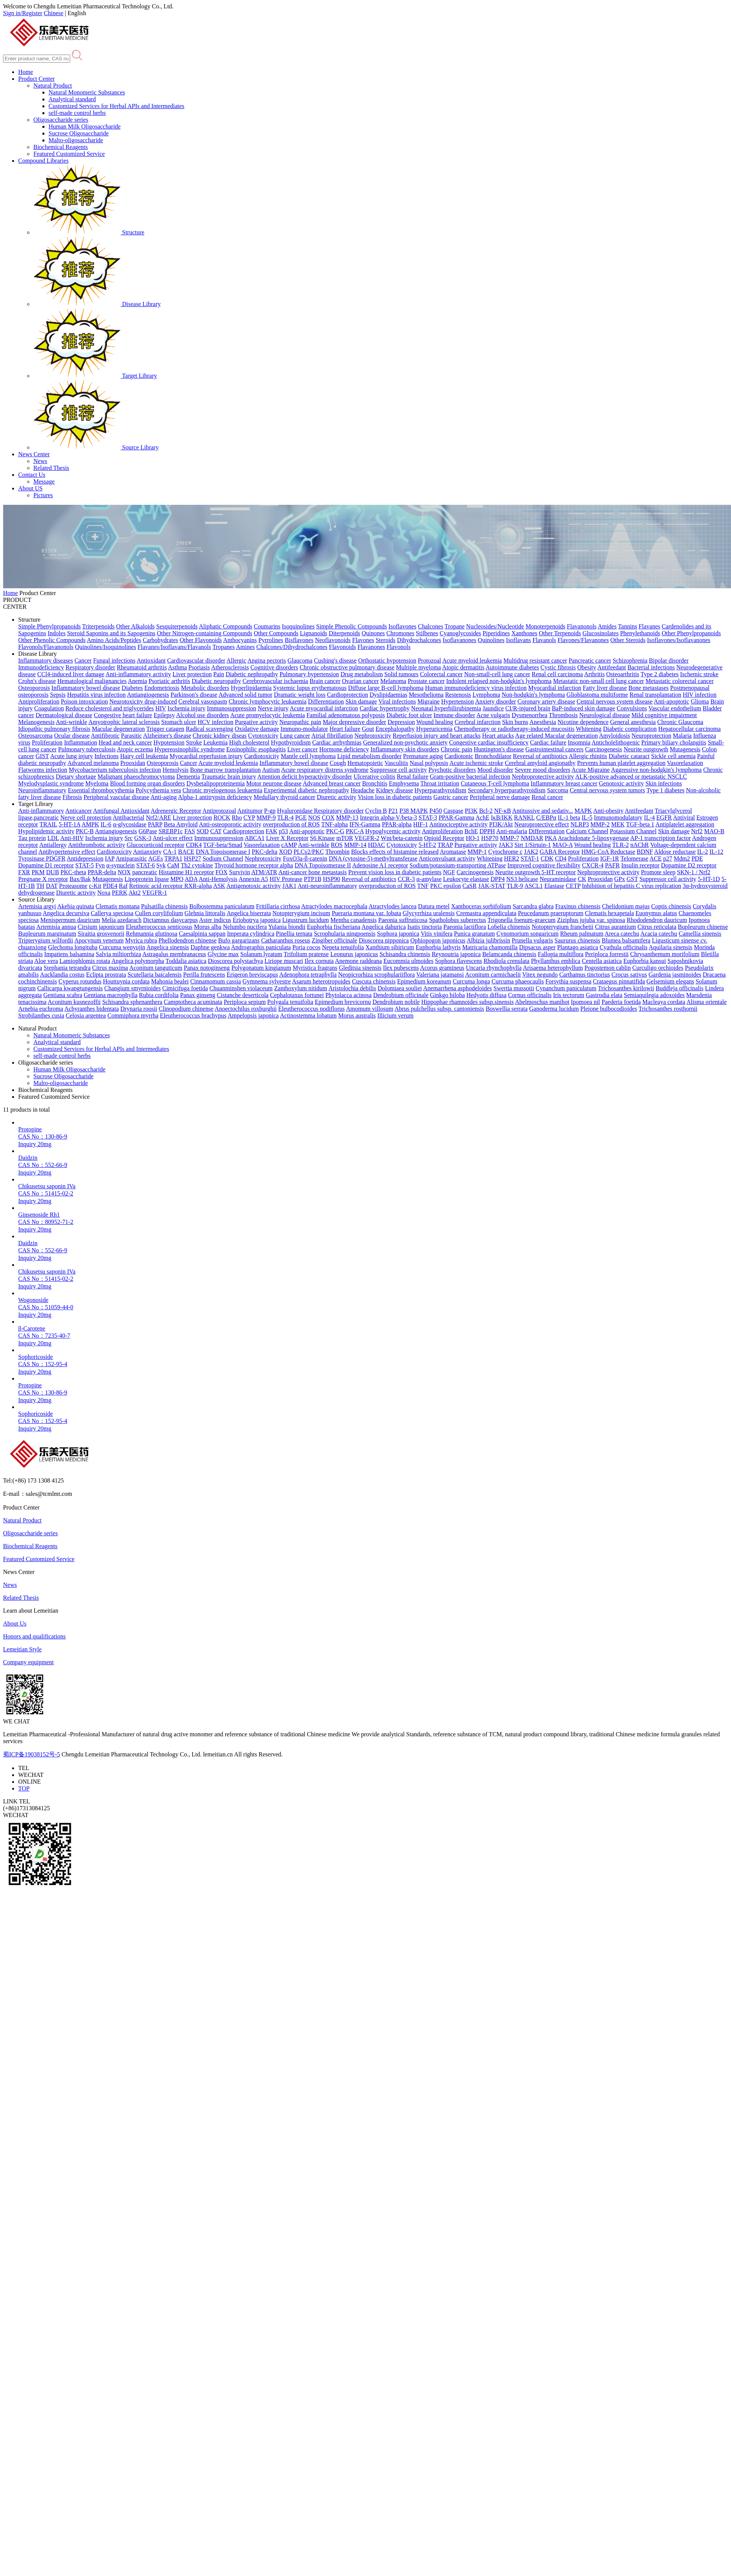  I want to click on Aromatase, so click(453, 851).